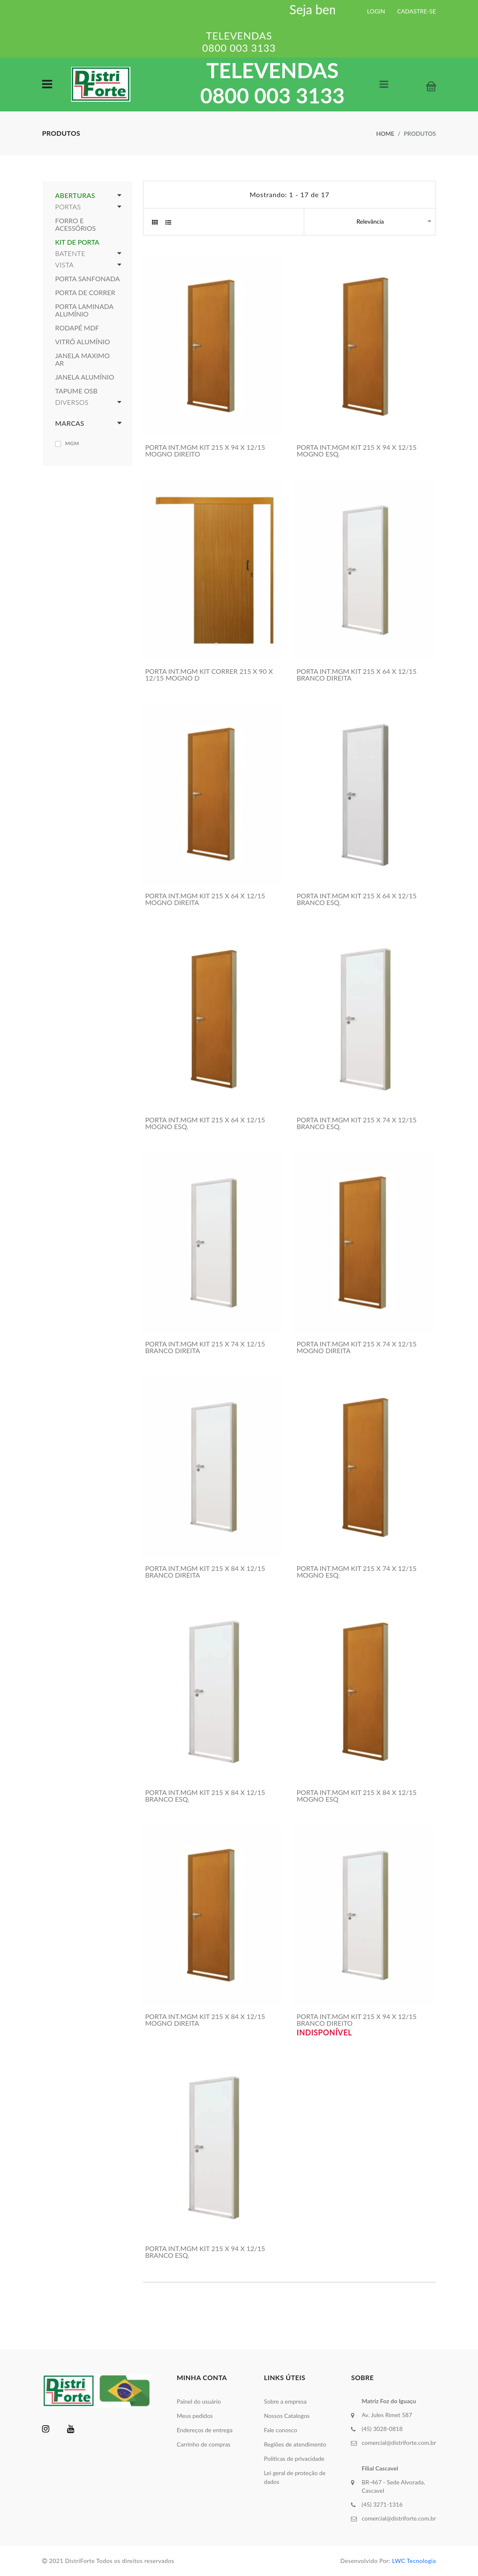 This screenshot has width=478, height=2576. I want to click on comercial@distriforte.com.br, so click(398, 2442).